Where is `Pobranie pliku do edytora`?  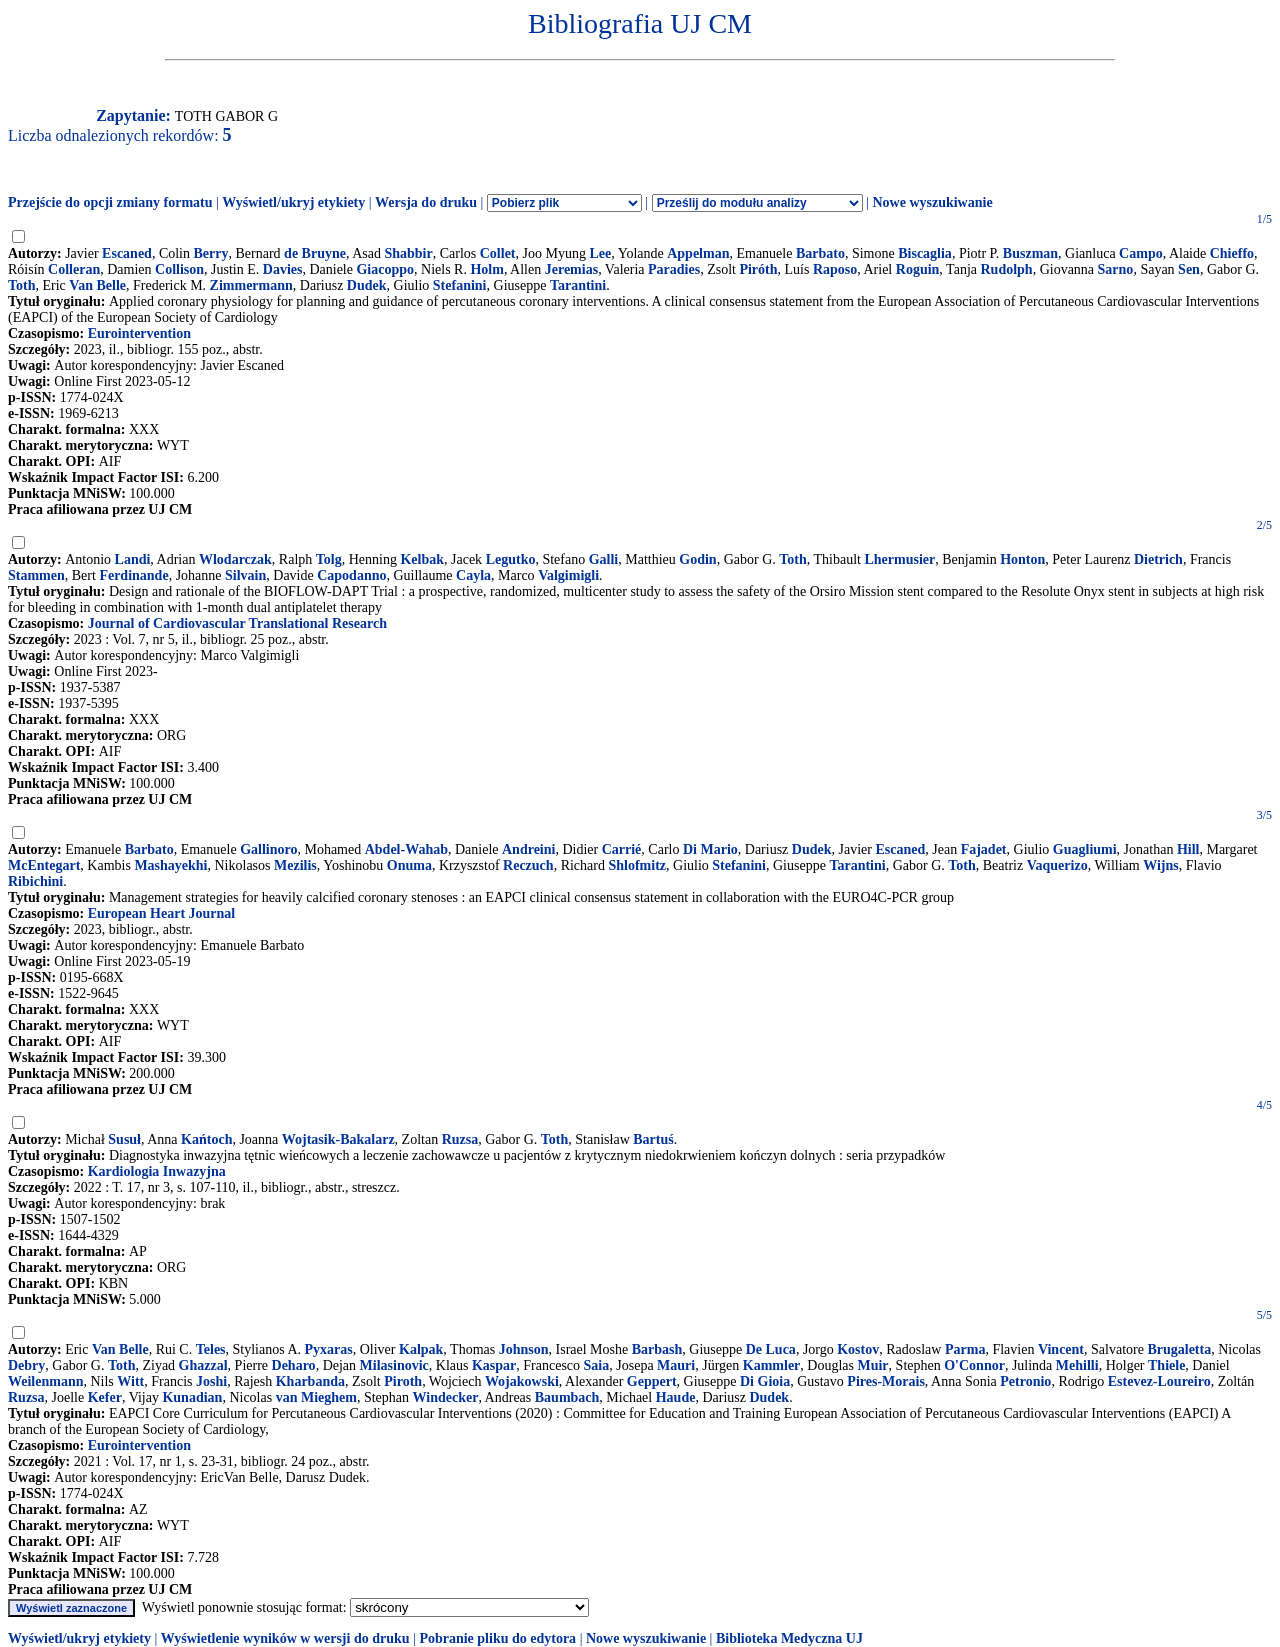
Pobranie pliku do edytora is located at coordinates (497, 1638).